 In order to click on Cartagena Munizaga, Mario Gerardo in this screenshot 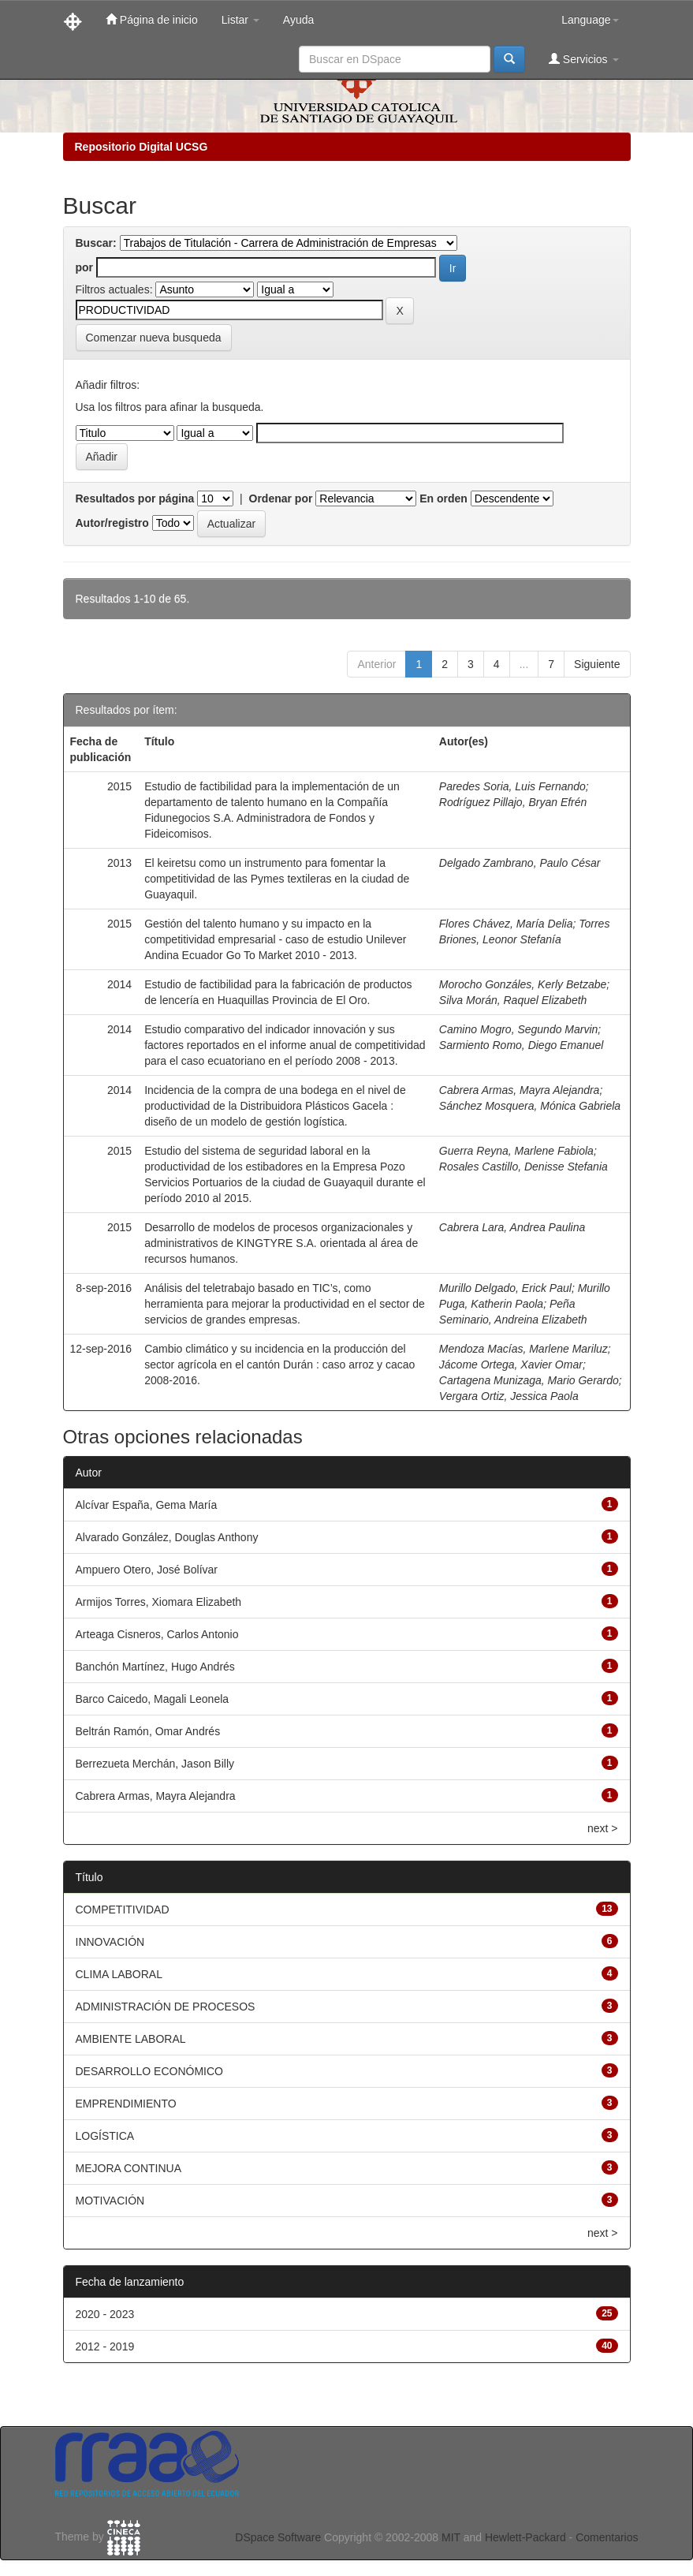, I will do `click(529, 1380)`.